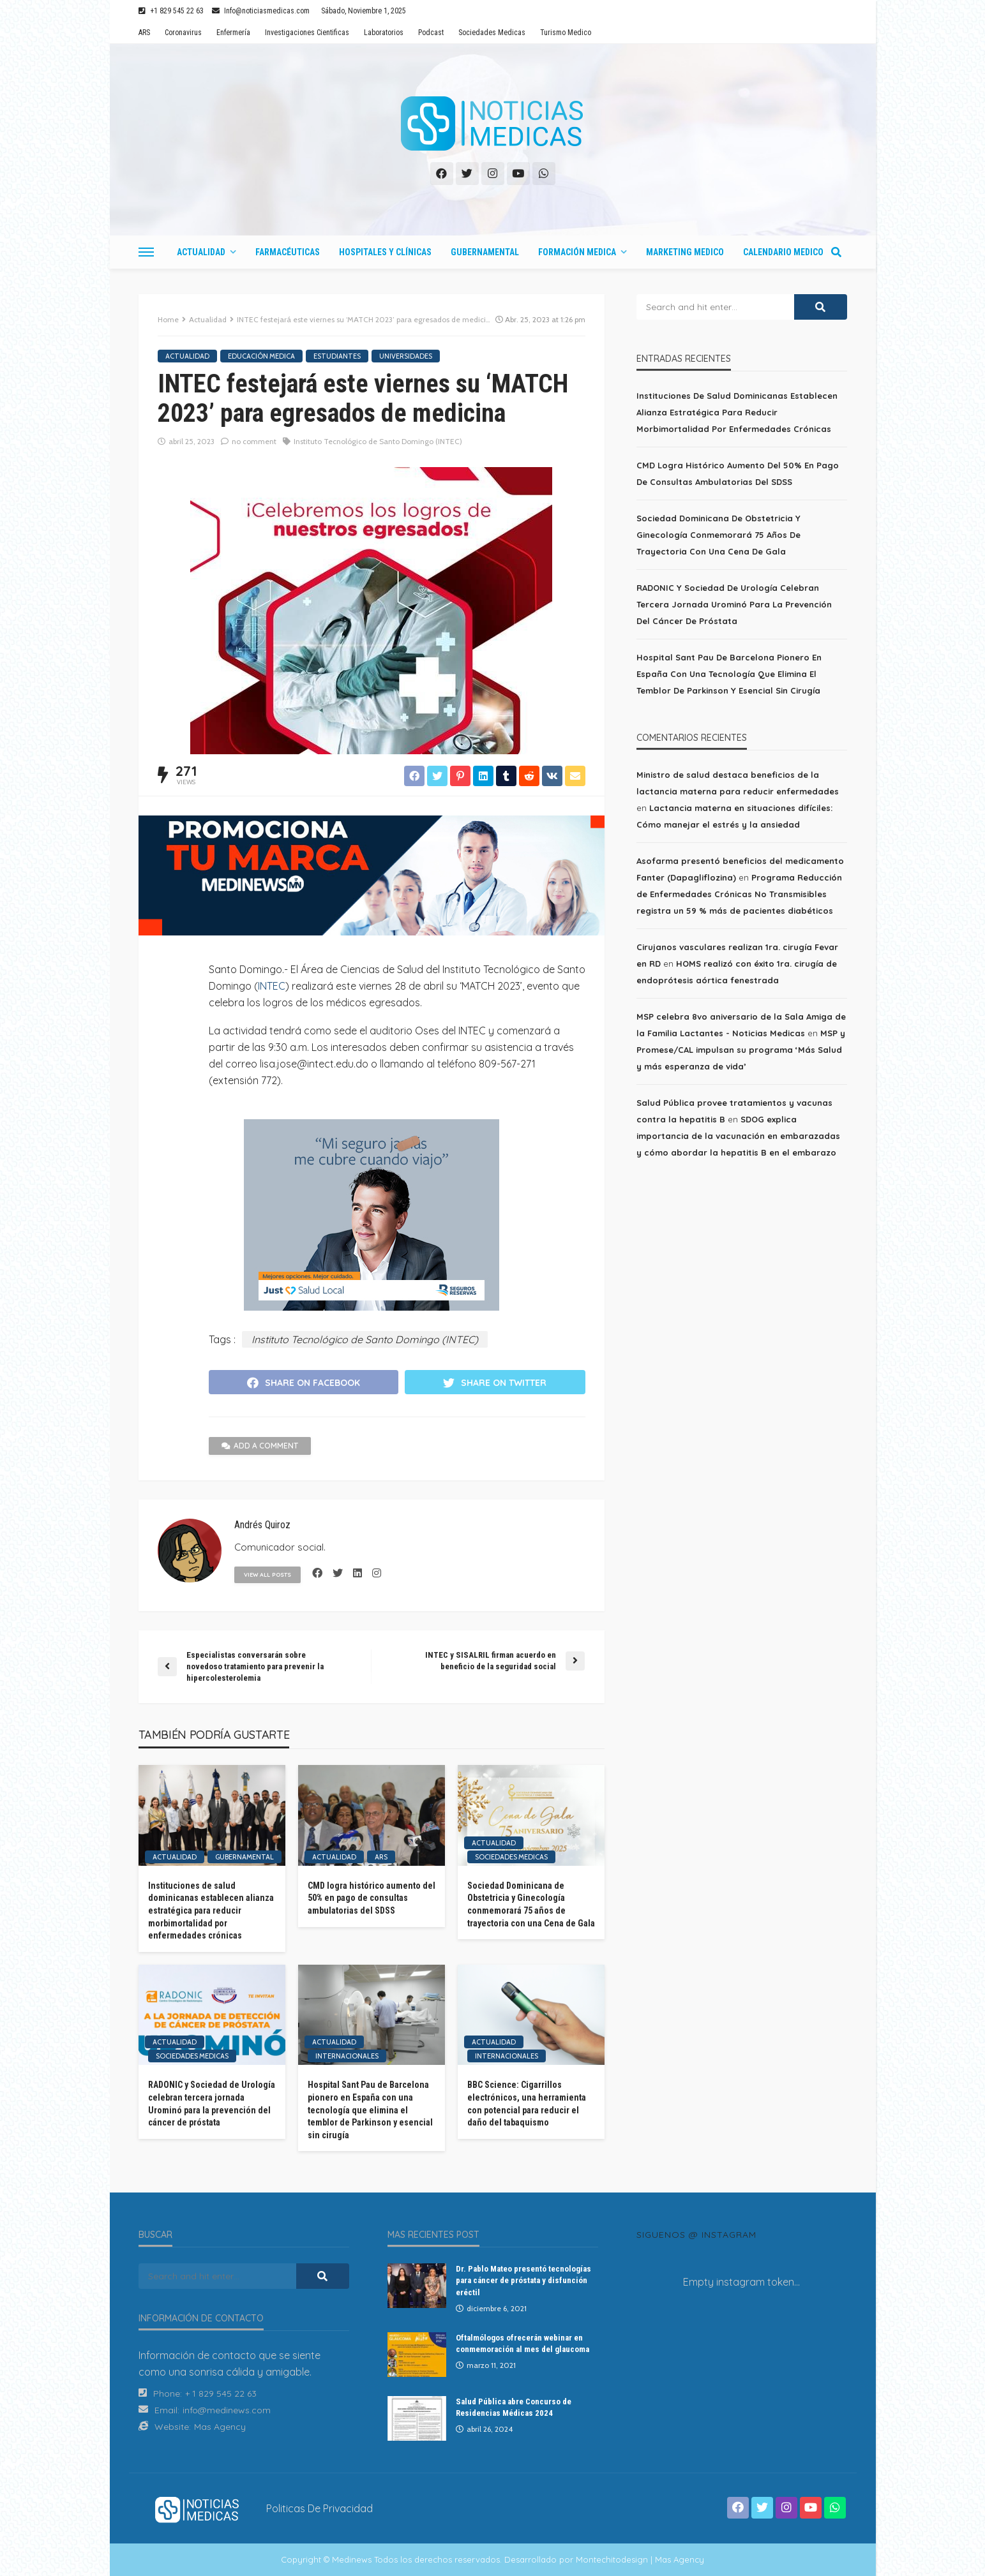  What do you see at coordinates (383, 32) in the screenshot?
I see `Laboratorios` at bounding box center [383, 32].